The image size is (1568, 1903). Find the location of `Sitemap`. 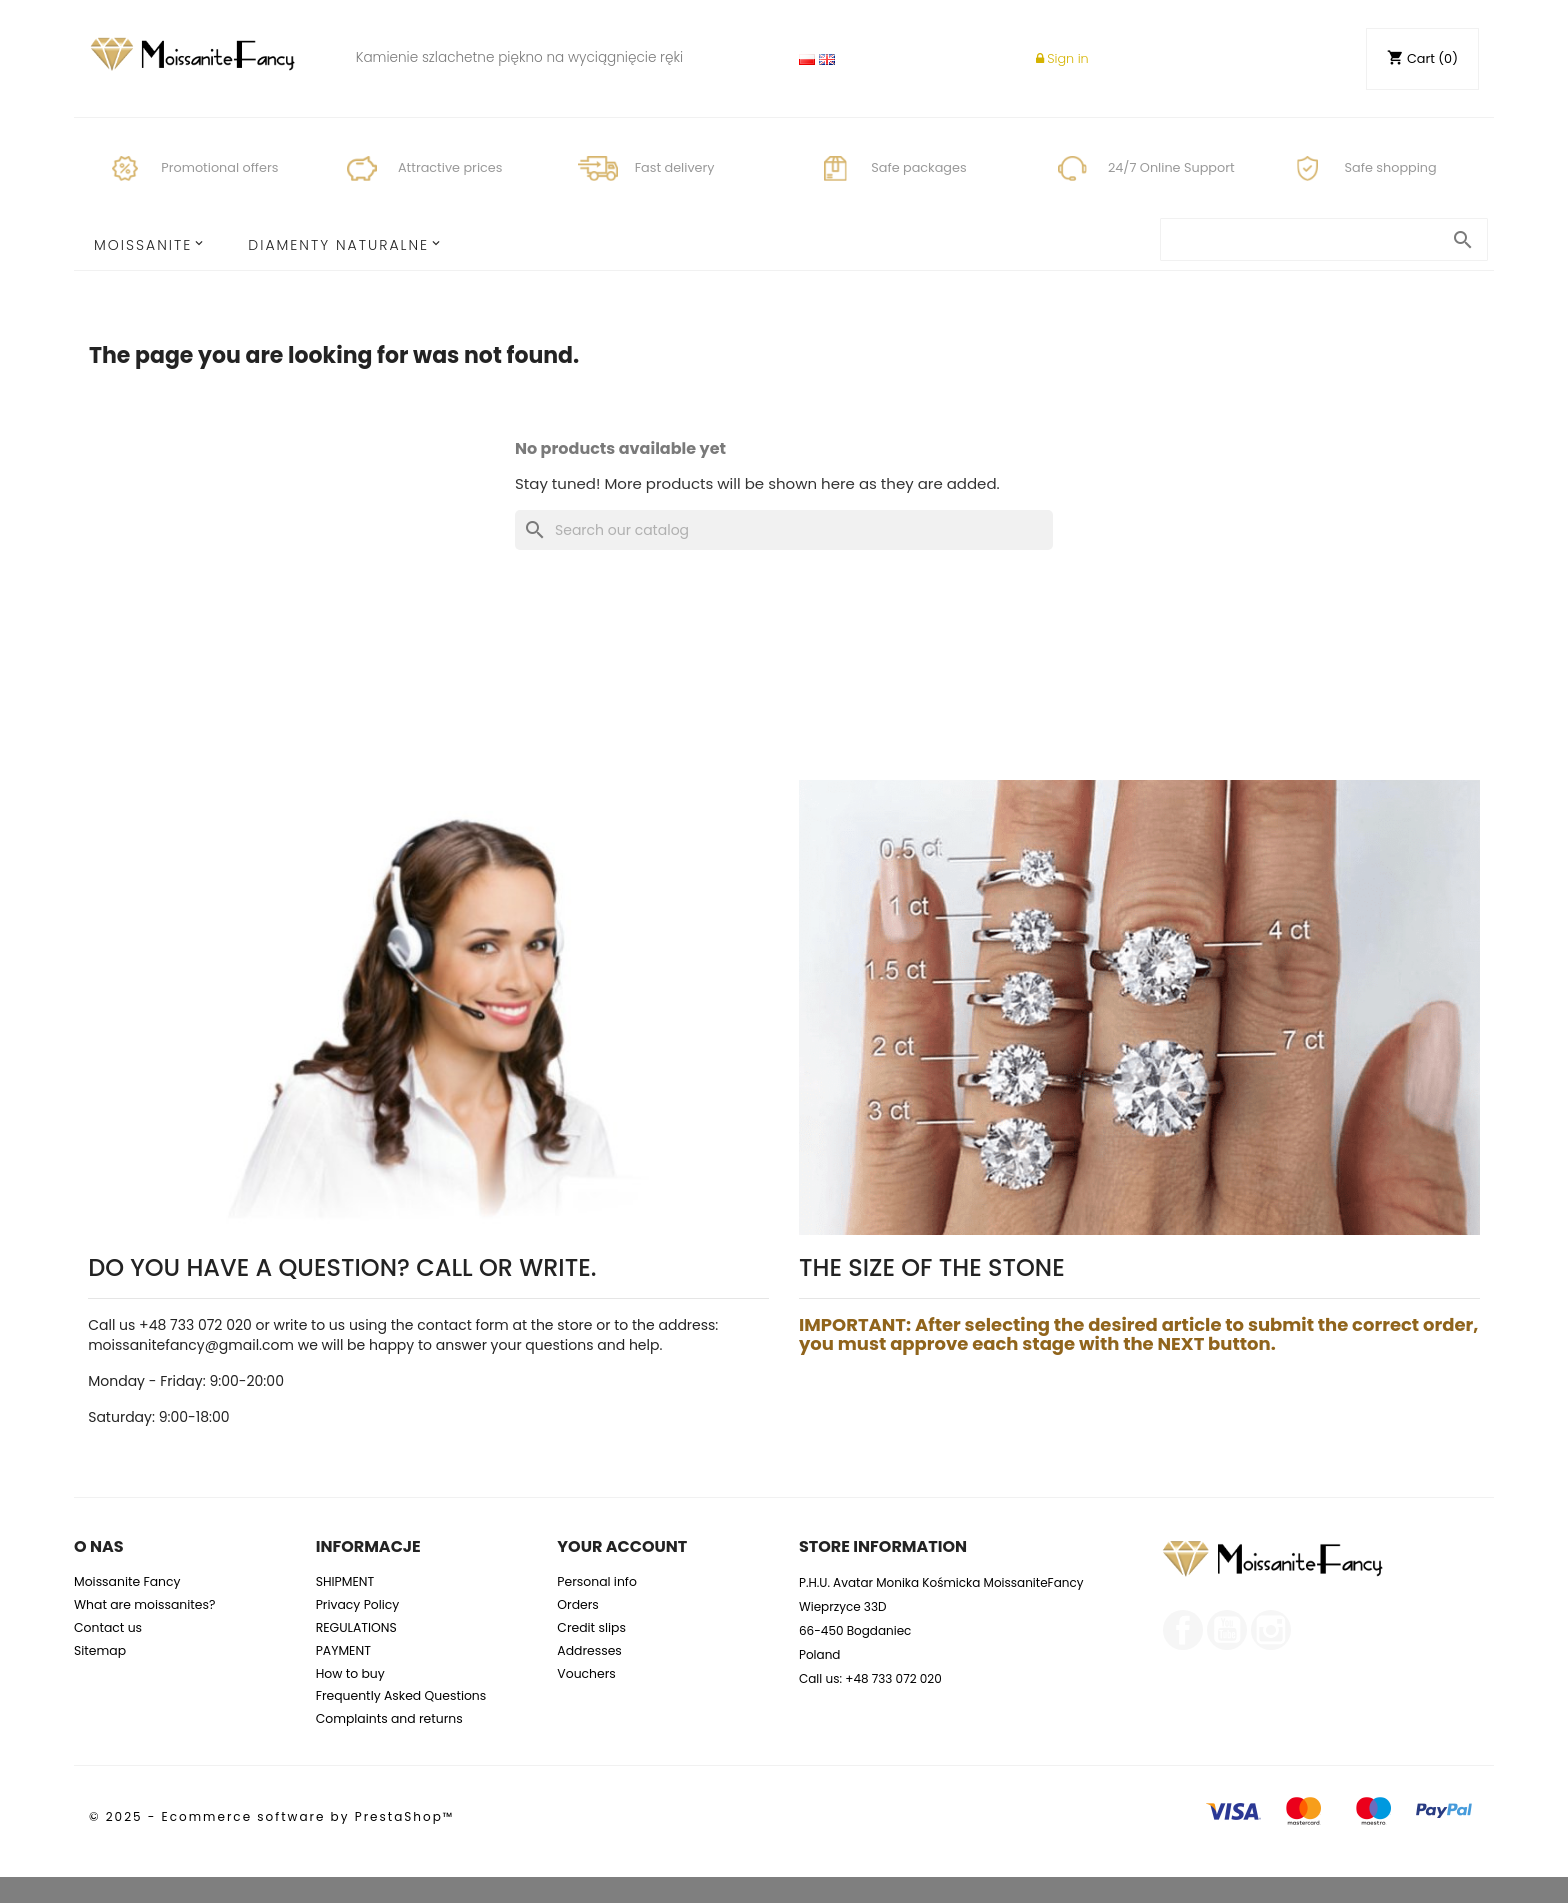

Sitemap is located at coordinates (100, 1650).